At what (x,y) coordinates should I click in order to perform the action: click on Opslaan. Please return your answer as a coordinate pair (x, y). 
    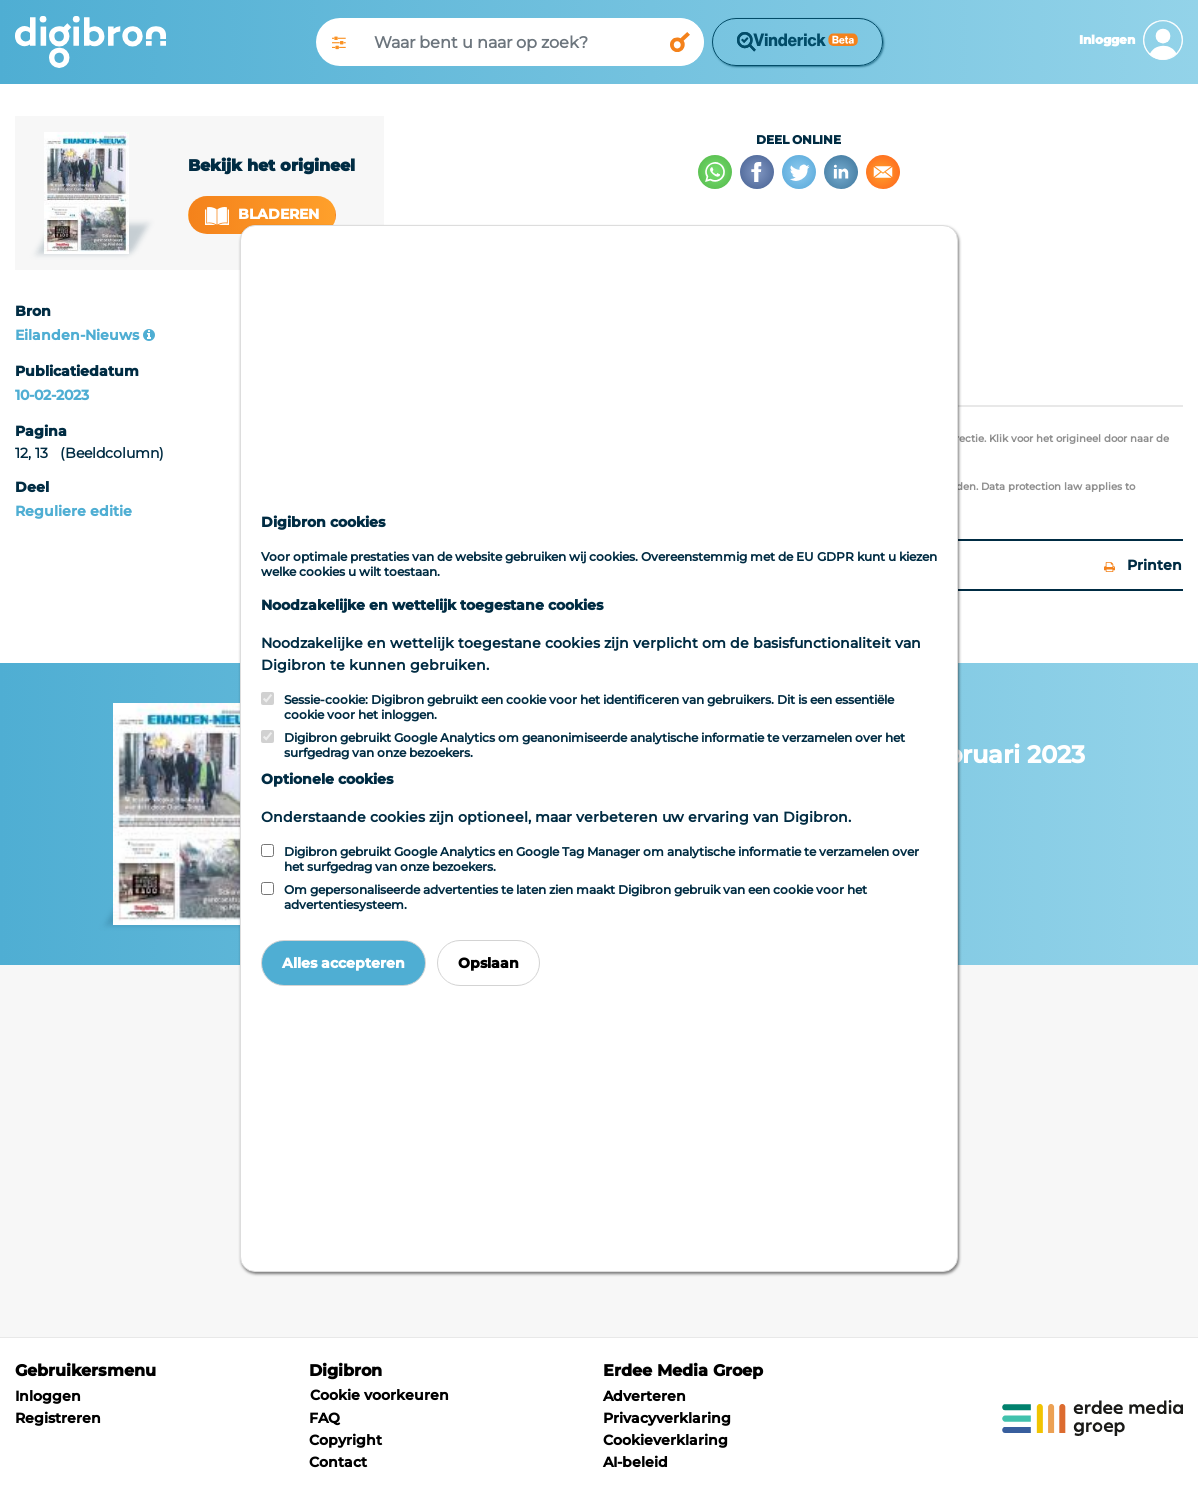
    Looking at the image, I should click on (488, 963).